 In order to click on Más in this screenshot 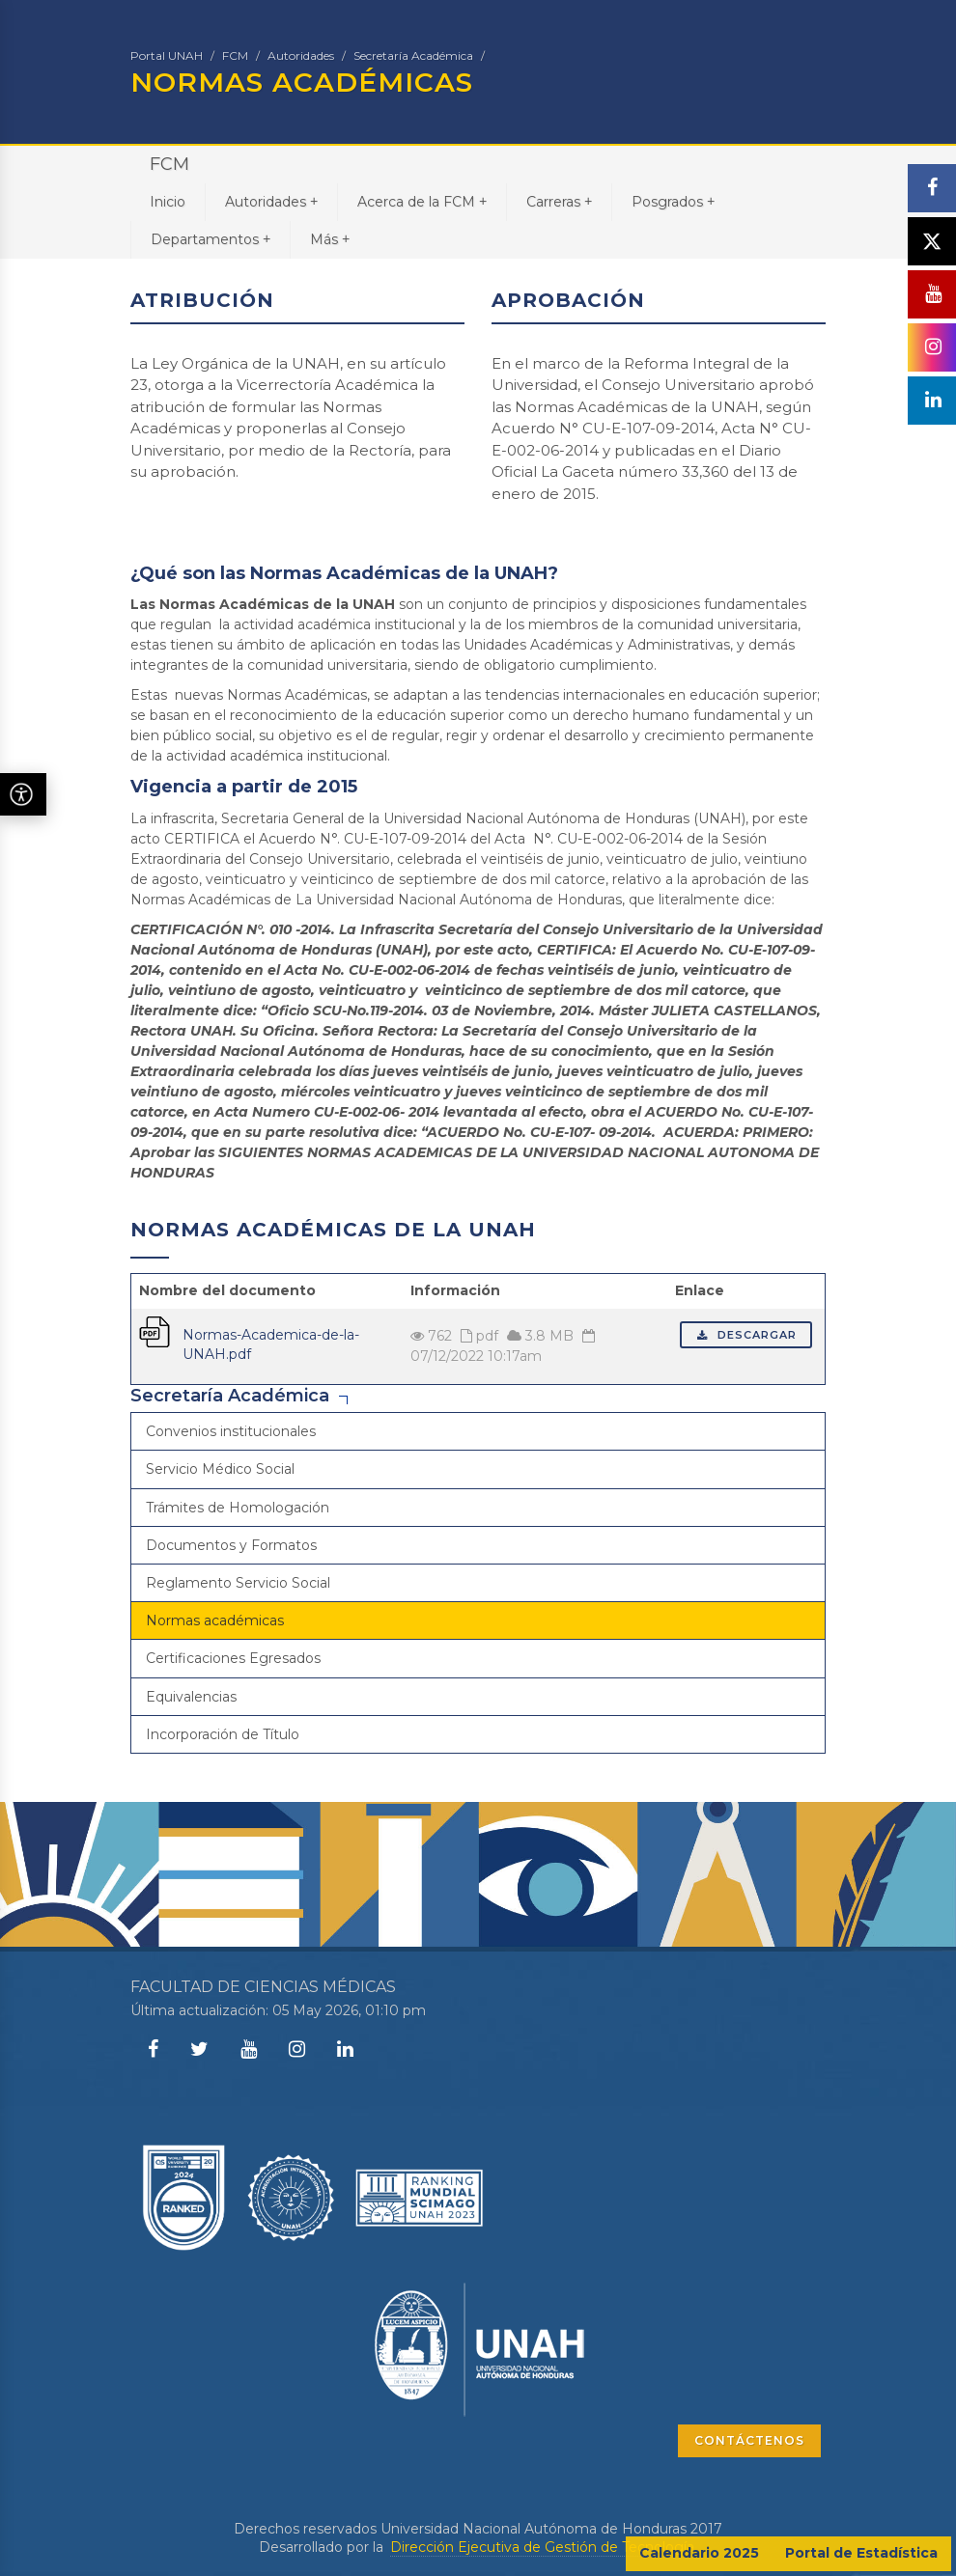, I will do `click(330, 239)`.